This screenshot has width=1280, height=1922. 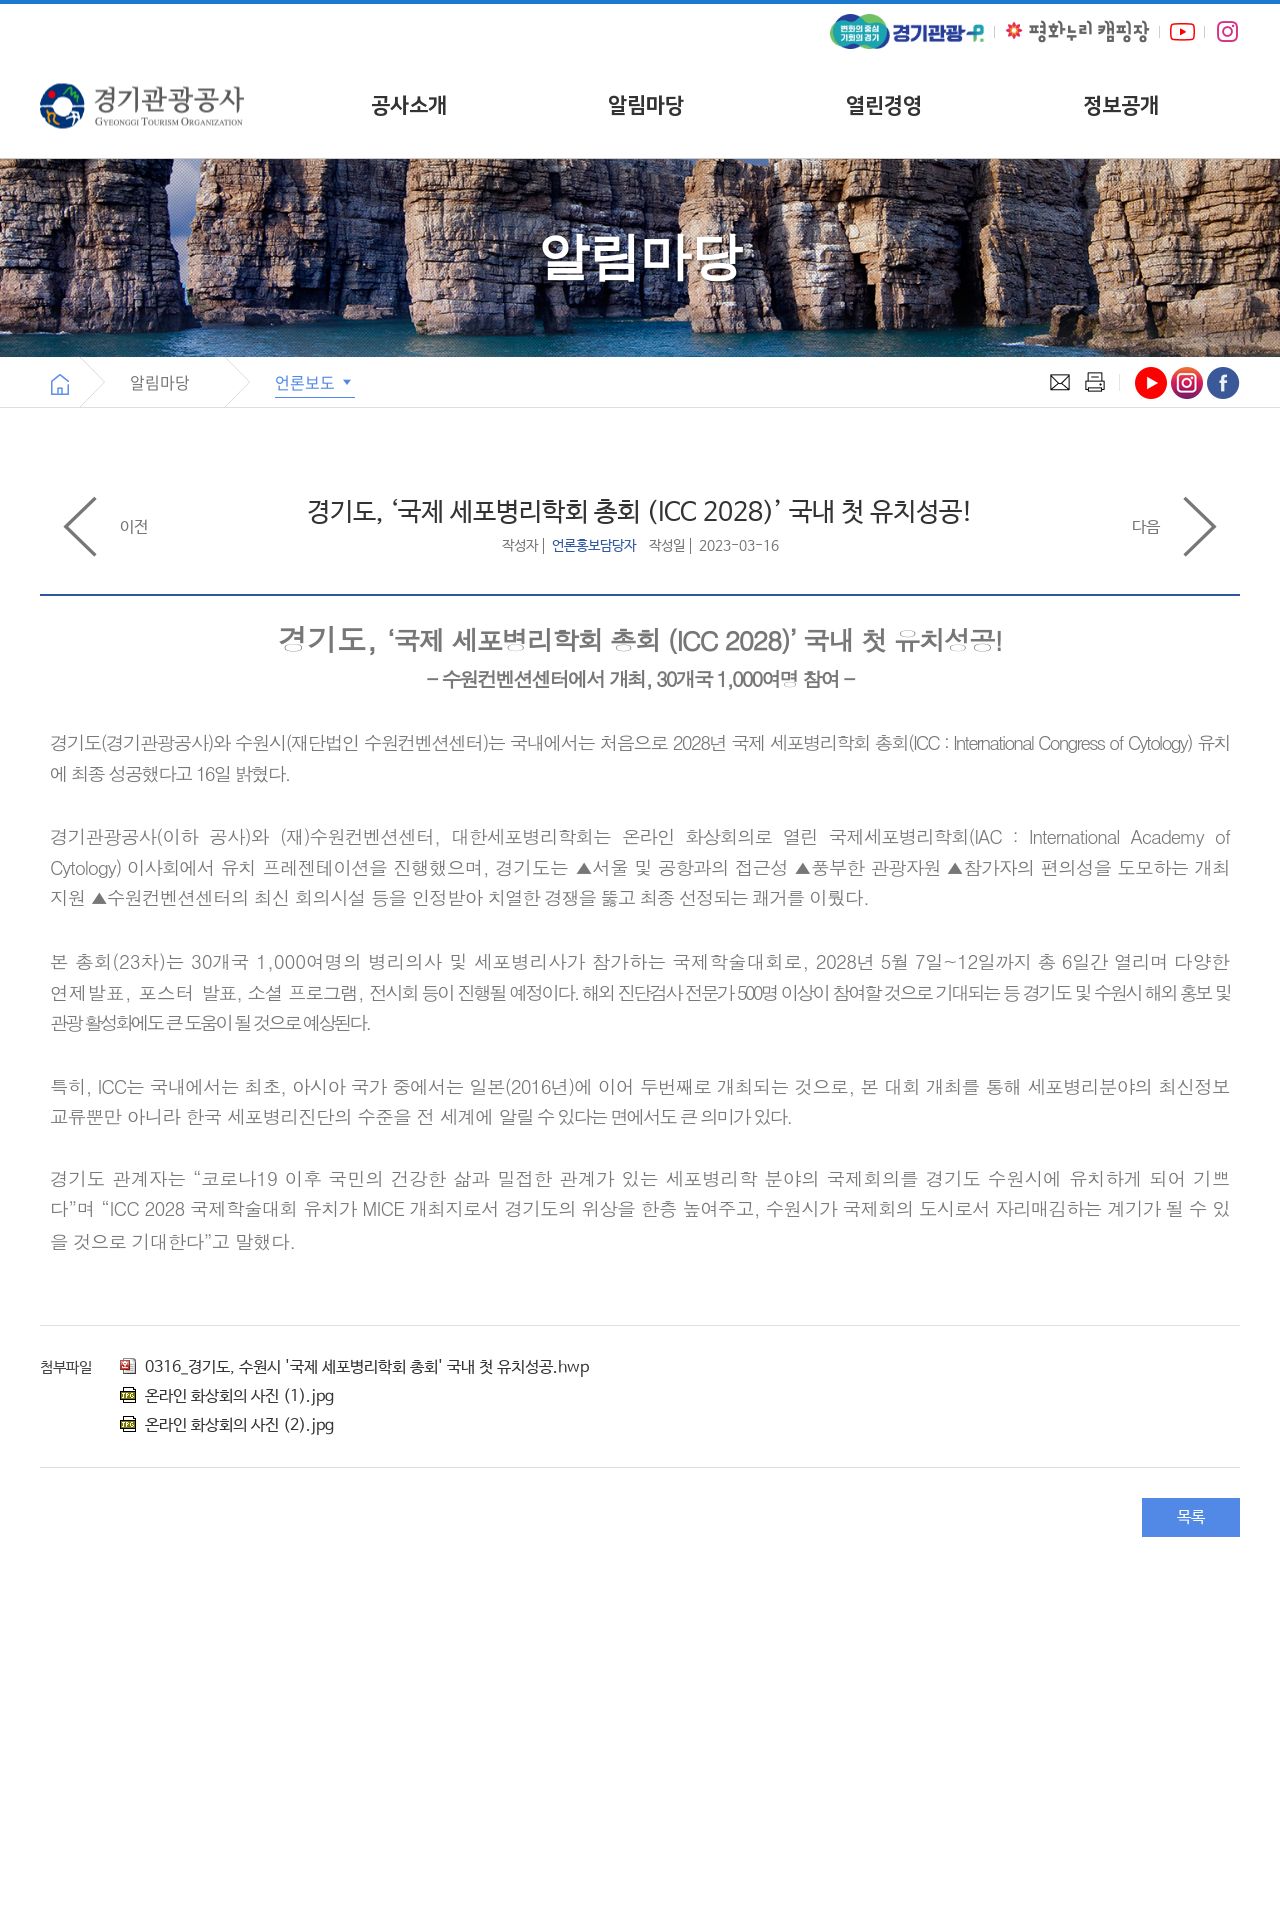 I want to click on 공사소개, so click(x=409, y=105).